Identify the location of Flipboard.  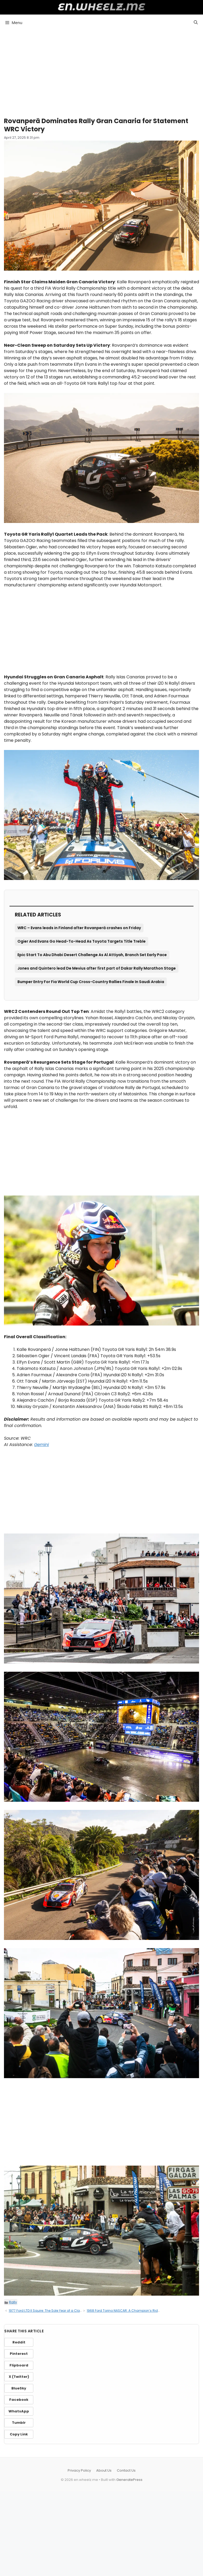
(19, 2365).